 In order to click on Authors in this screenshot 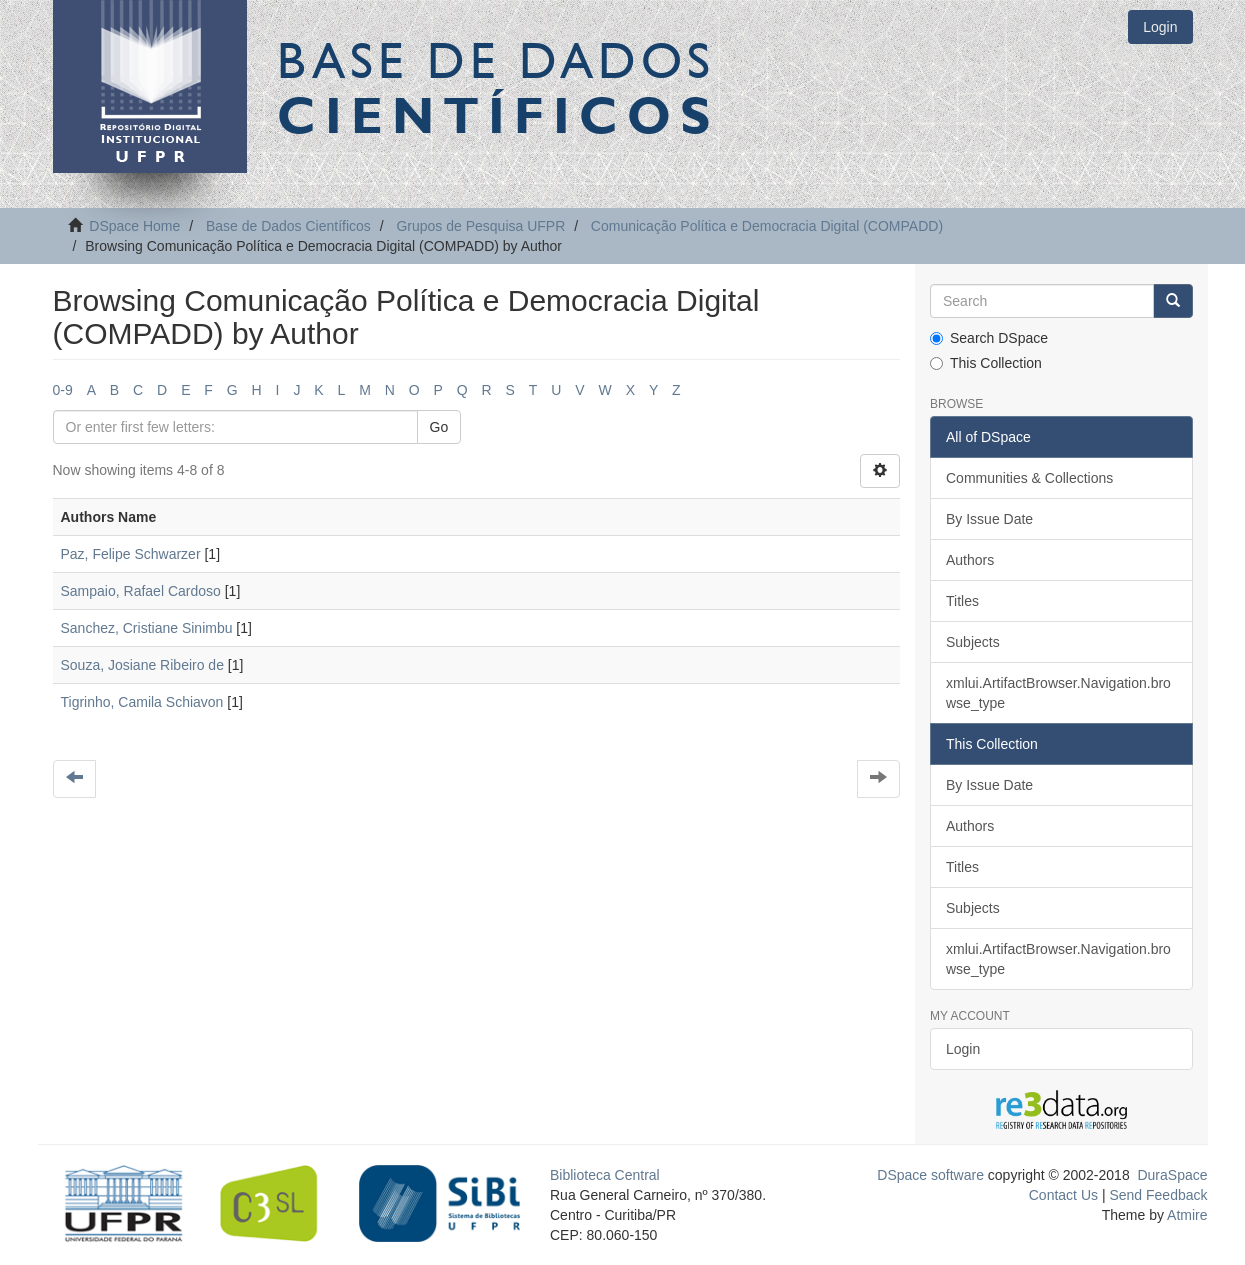, I will do `click(970, 560)`.